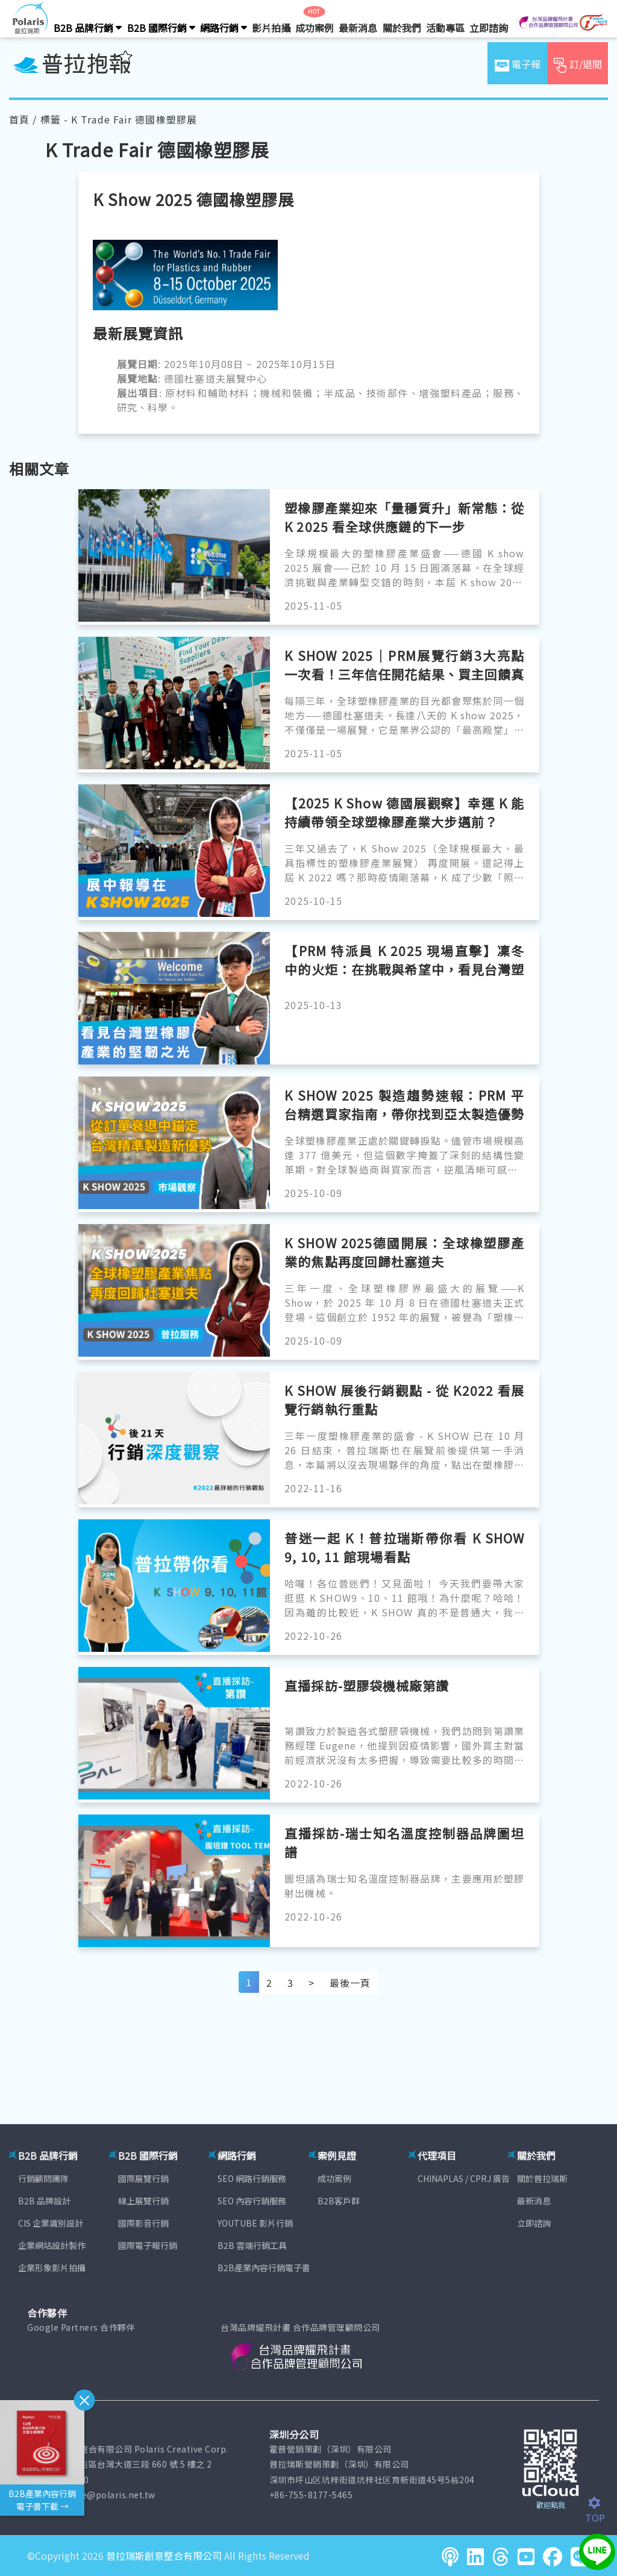 This screenshot has width=617, height=2576. What do you see at coordinates (52, 2245) in the screenshot?
I see `企業網站設計製作` at bounding box center [52, 2245].